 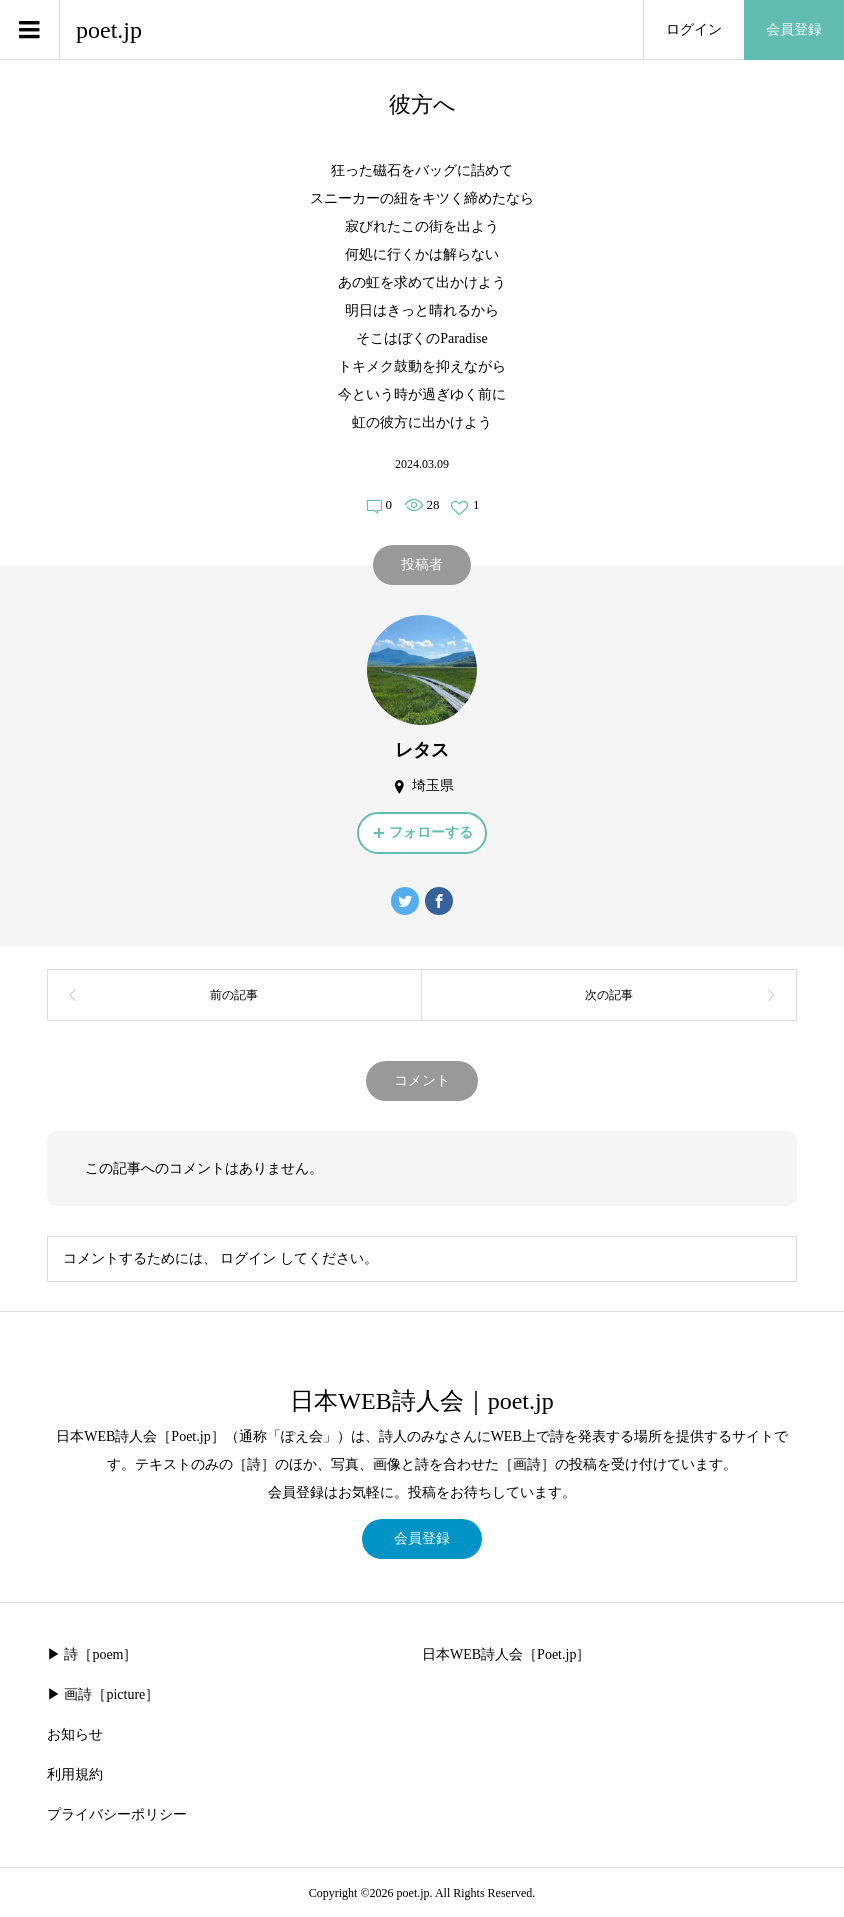 What do you see at coordinates (117, 1814) in the screenshot?
I see `プライバシーポリシー` at bounding box center [117, 1814].